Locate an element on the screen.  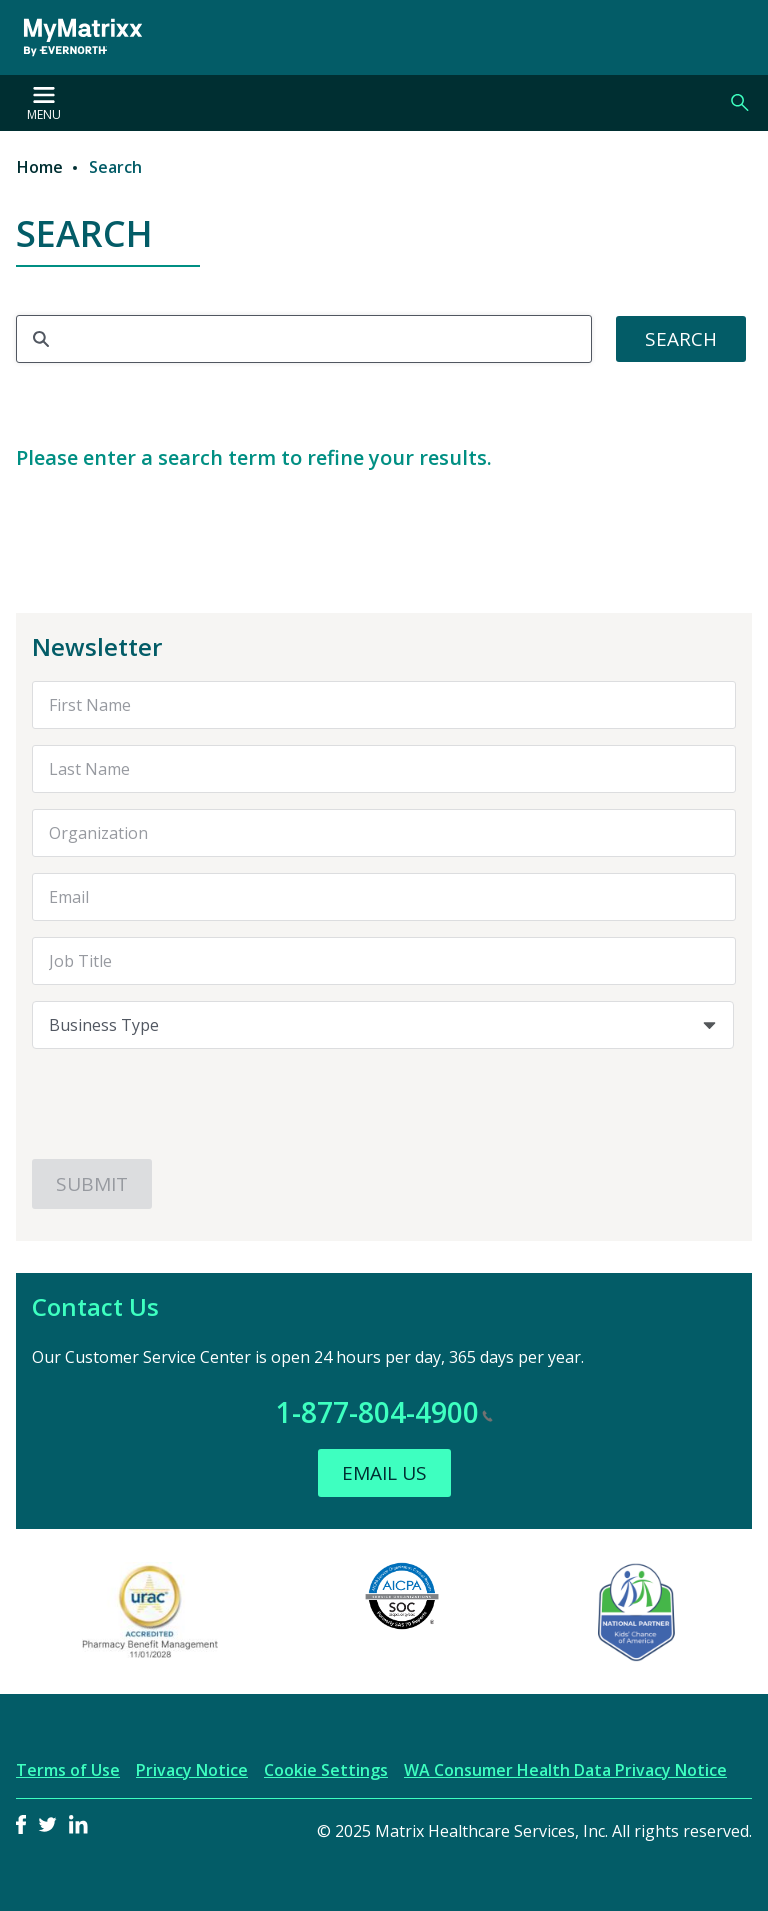
Facebook is located at coordinates (21, 1824).